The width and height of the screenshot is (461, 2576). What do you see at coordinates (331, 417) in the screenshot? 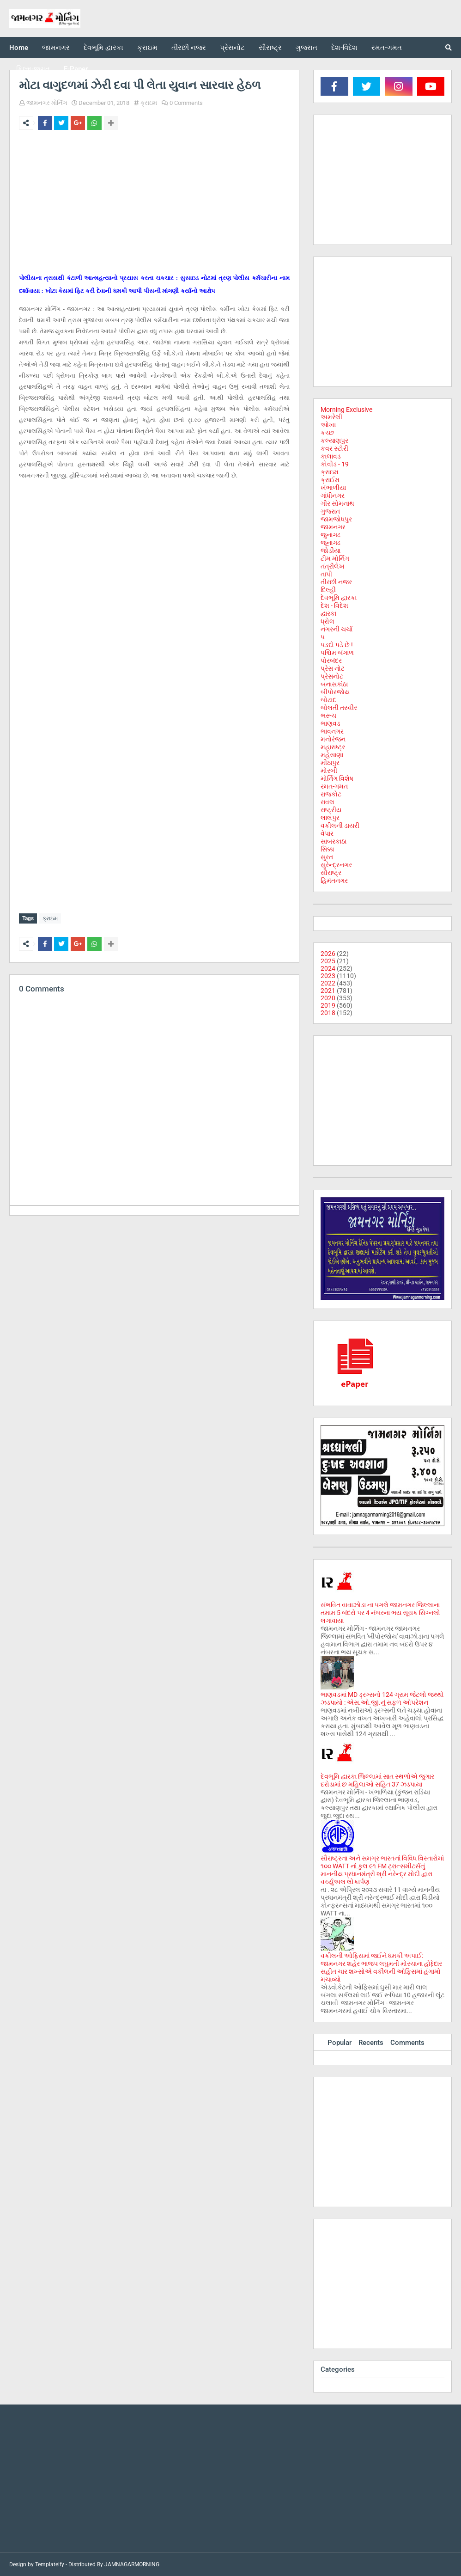
I see `અમરેલી` at bounding box center [331, 417].